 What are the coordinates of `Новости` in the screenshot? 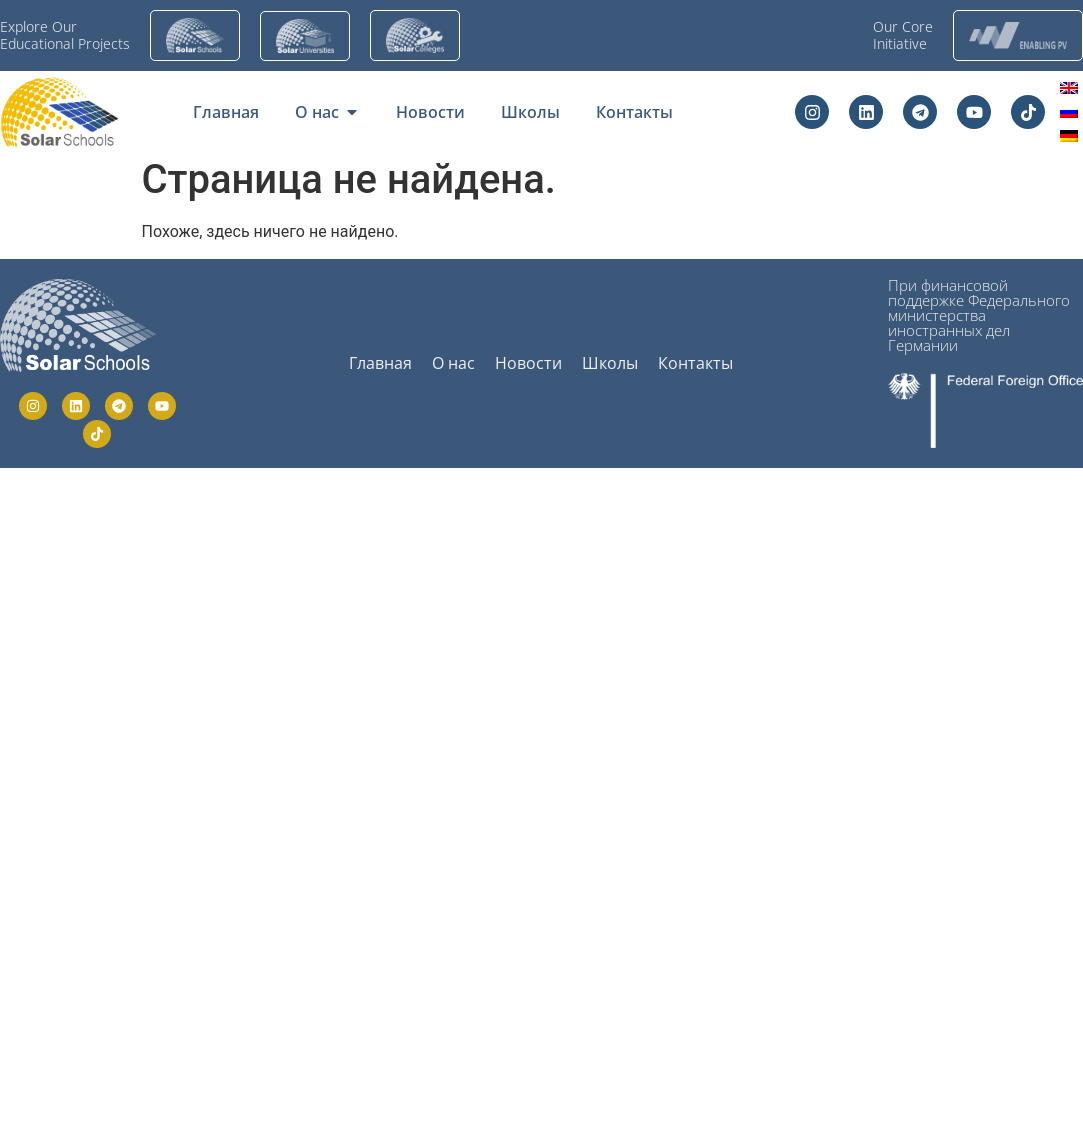 It's located at (528, 363).